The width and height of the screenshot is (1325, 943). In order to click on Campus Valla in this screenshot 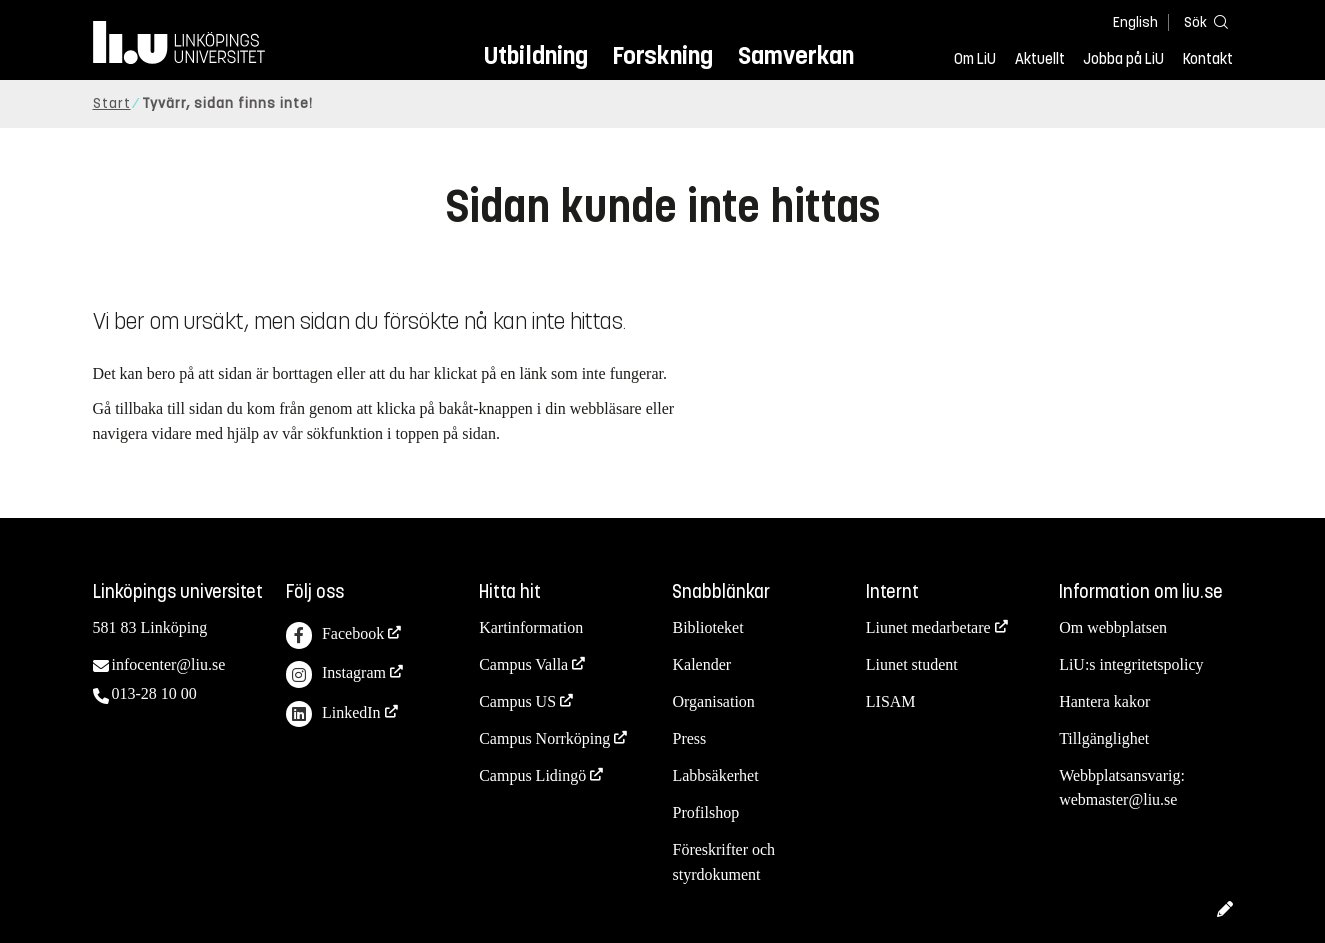, I will do `click(523, 664)`.